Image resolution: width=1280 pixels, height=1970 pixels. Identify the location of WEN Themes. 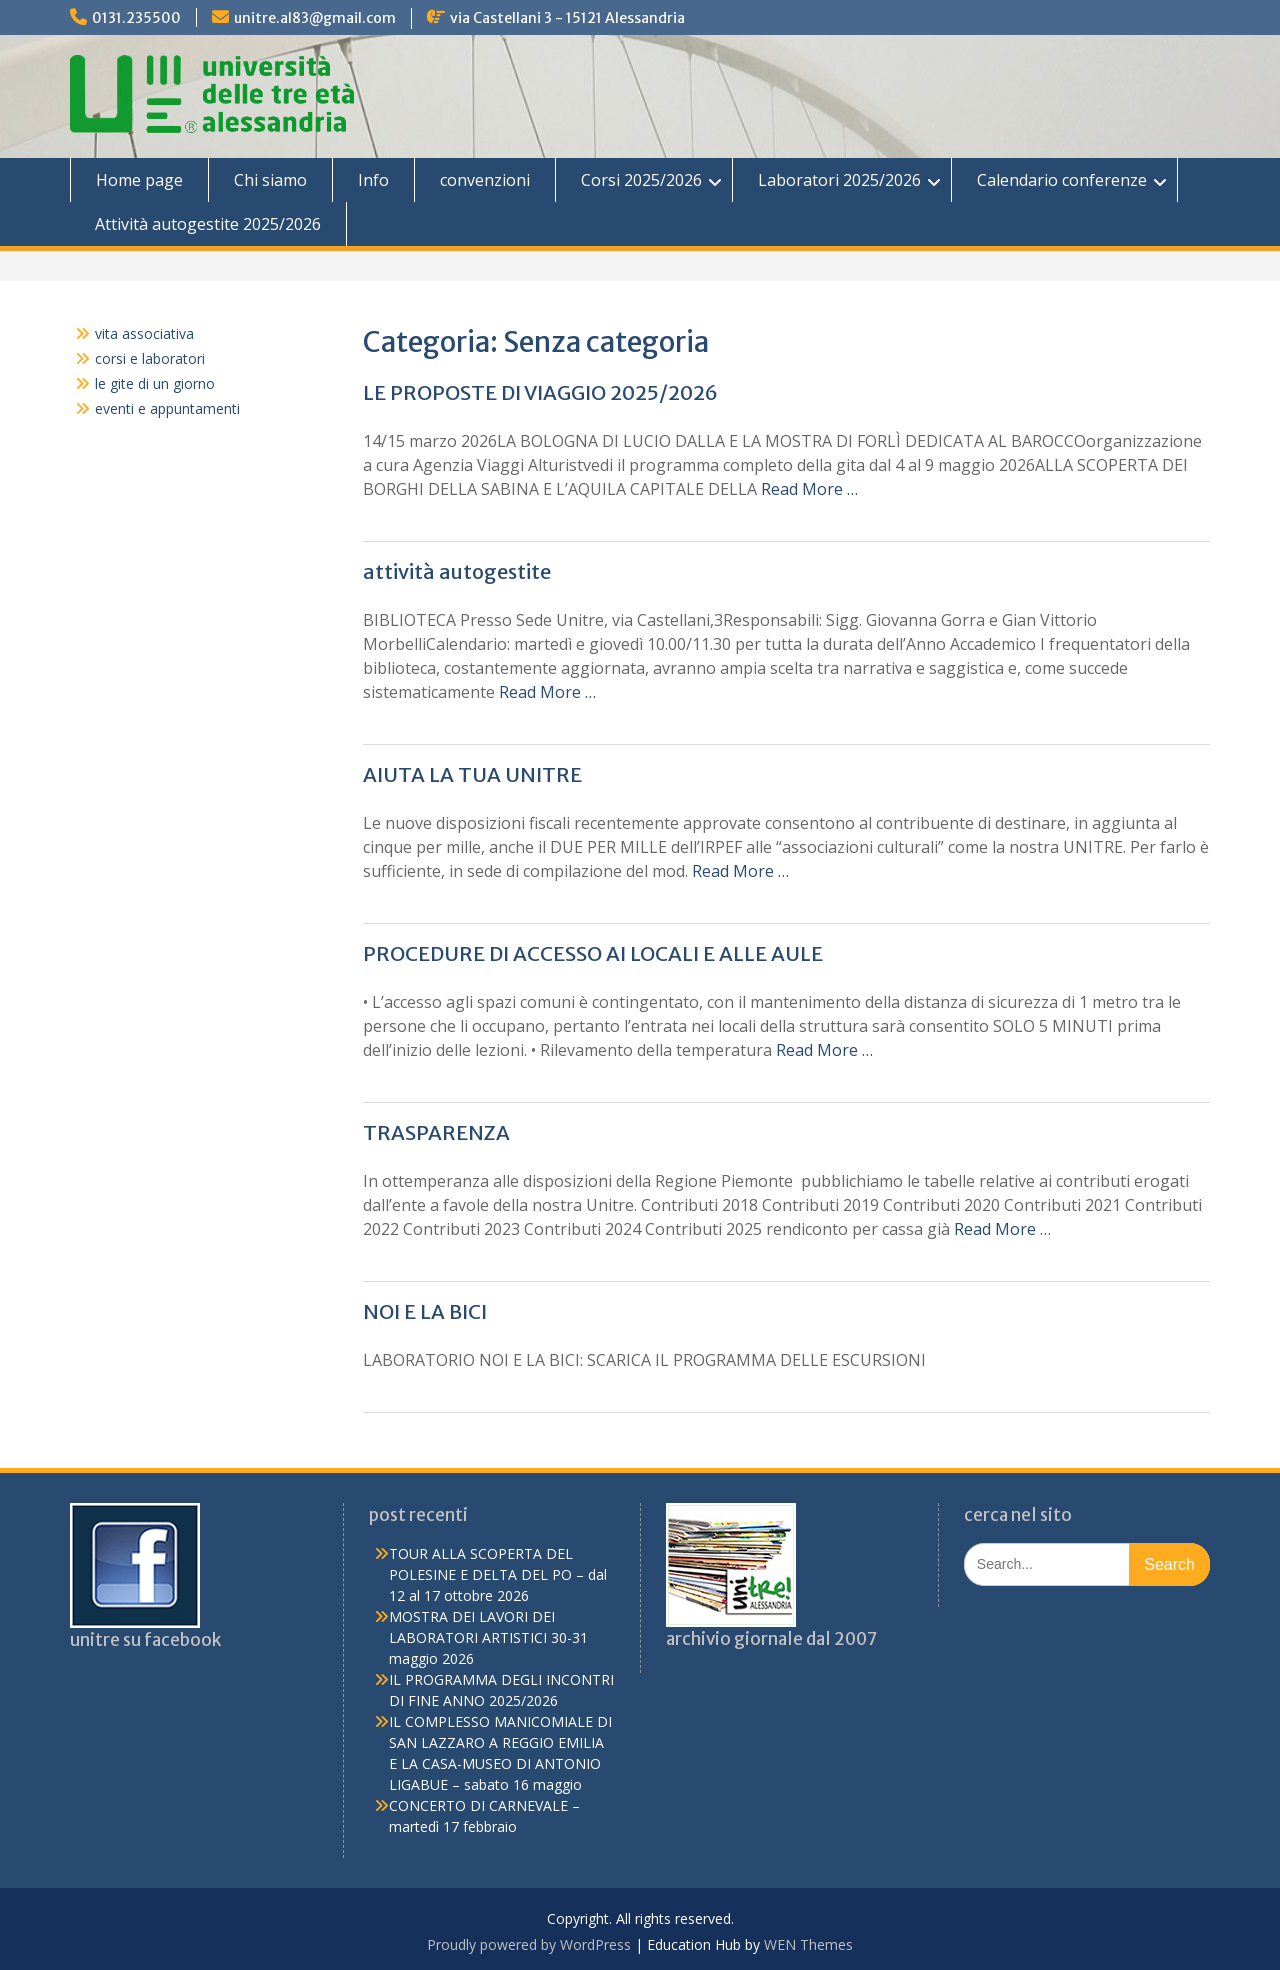
(808, 1944).